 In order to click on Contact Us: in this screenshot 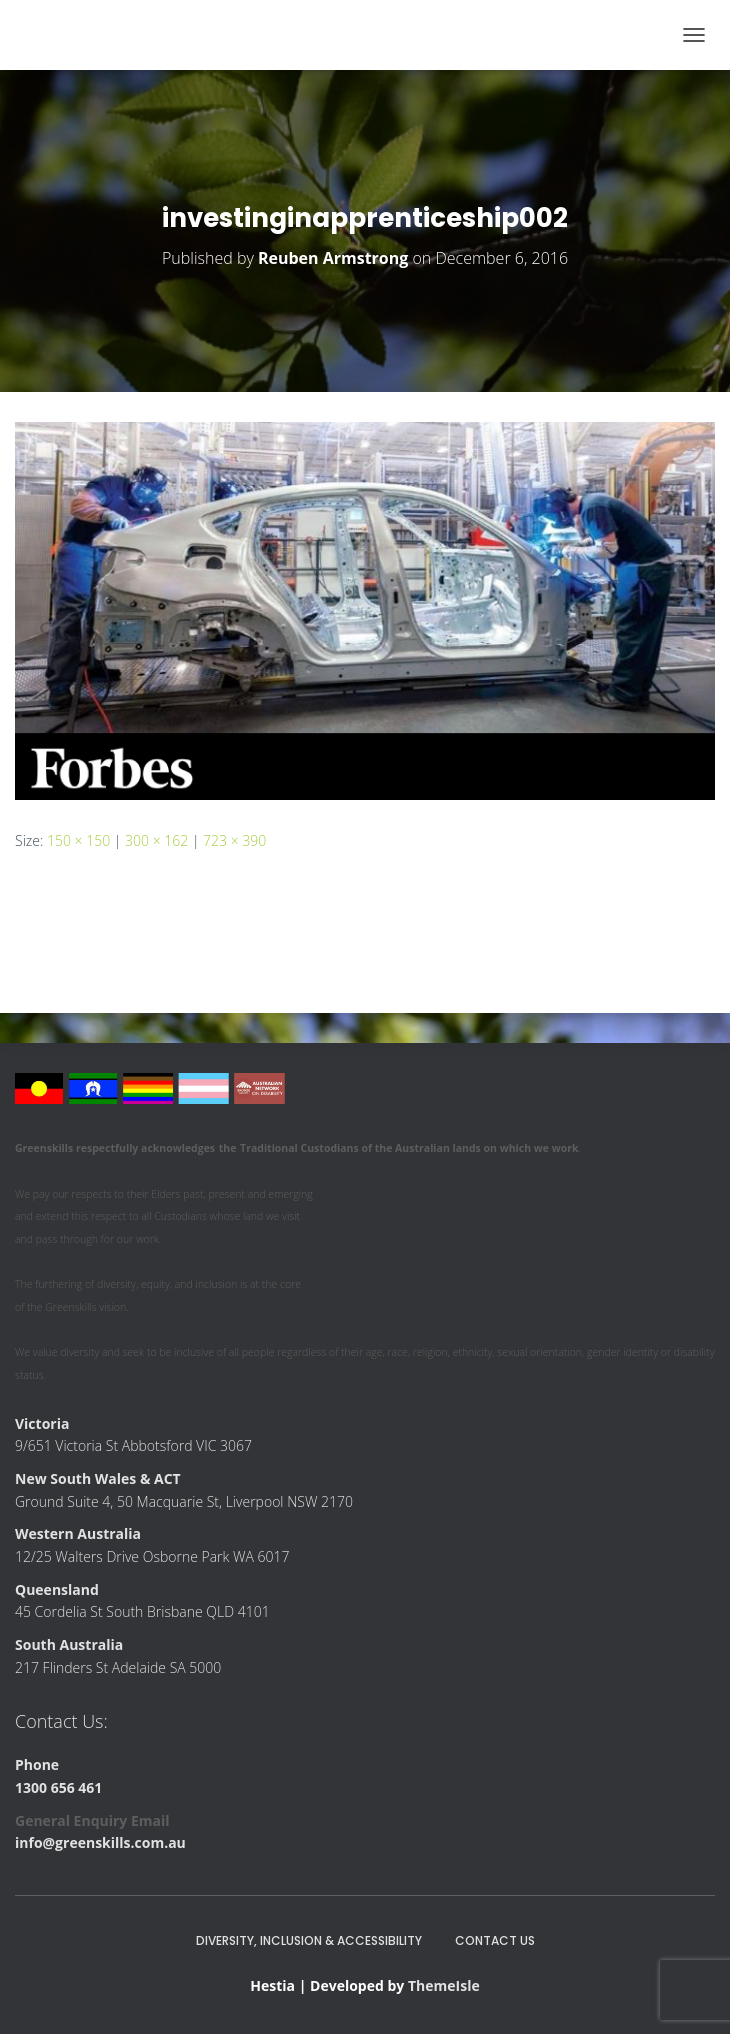, I will do `click(61, 1721)`.